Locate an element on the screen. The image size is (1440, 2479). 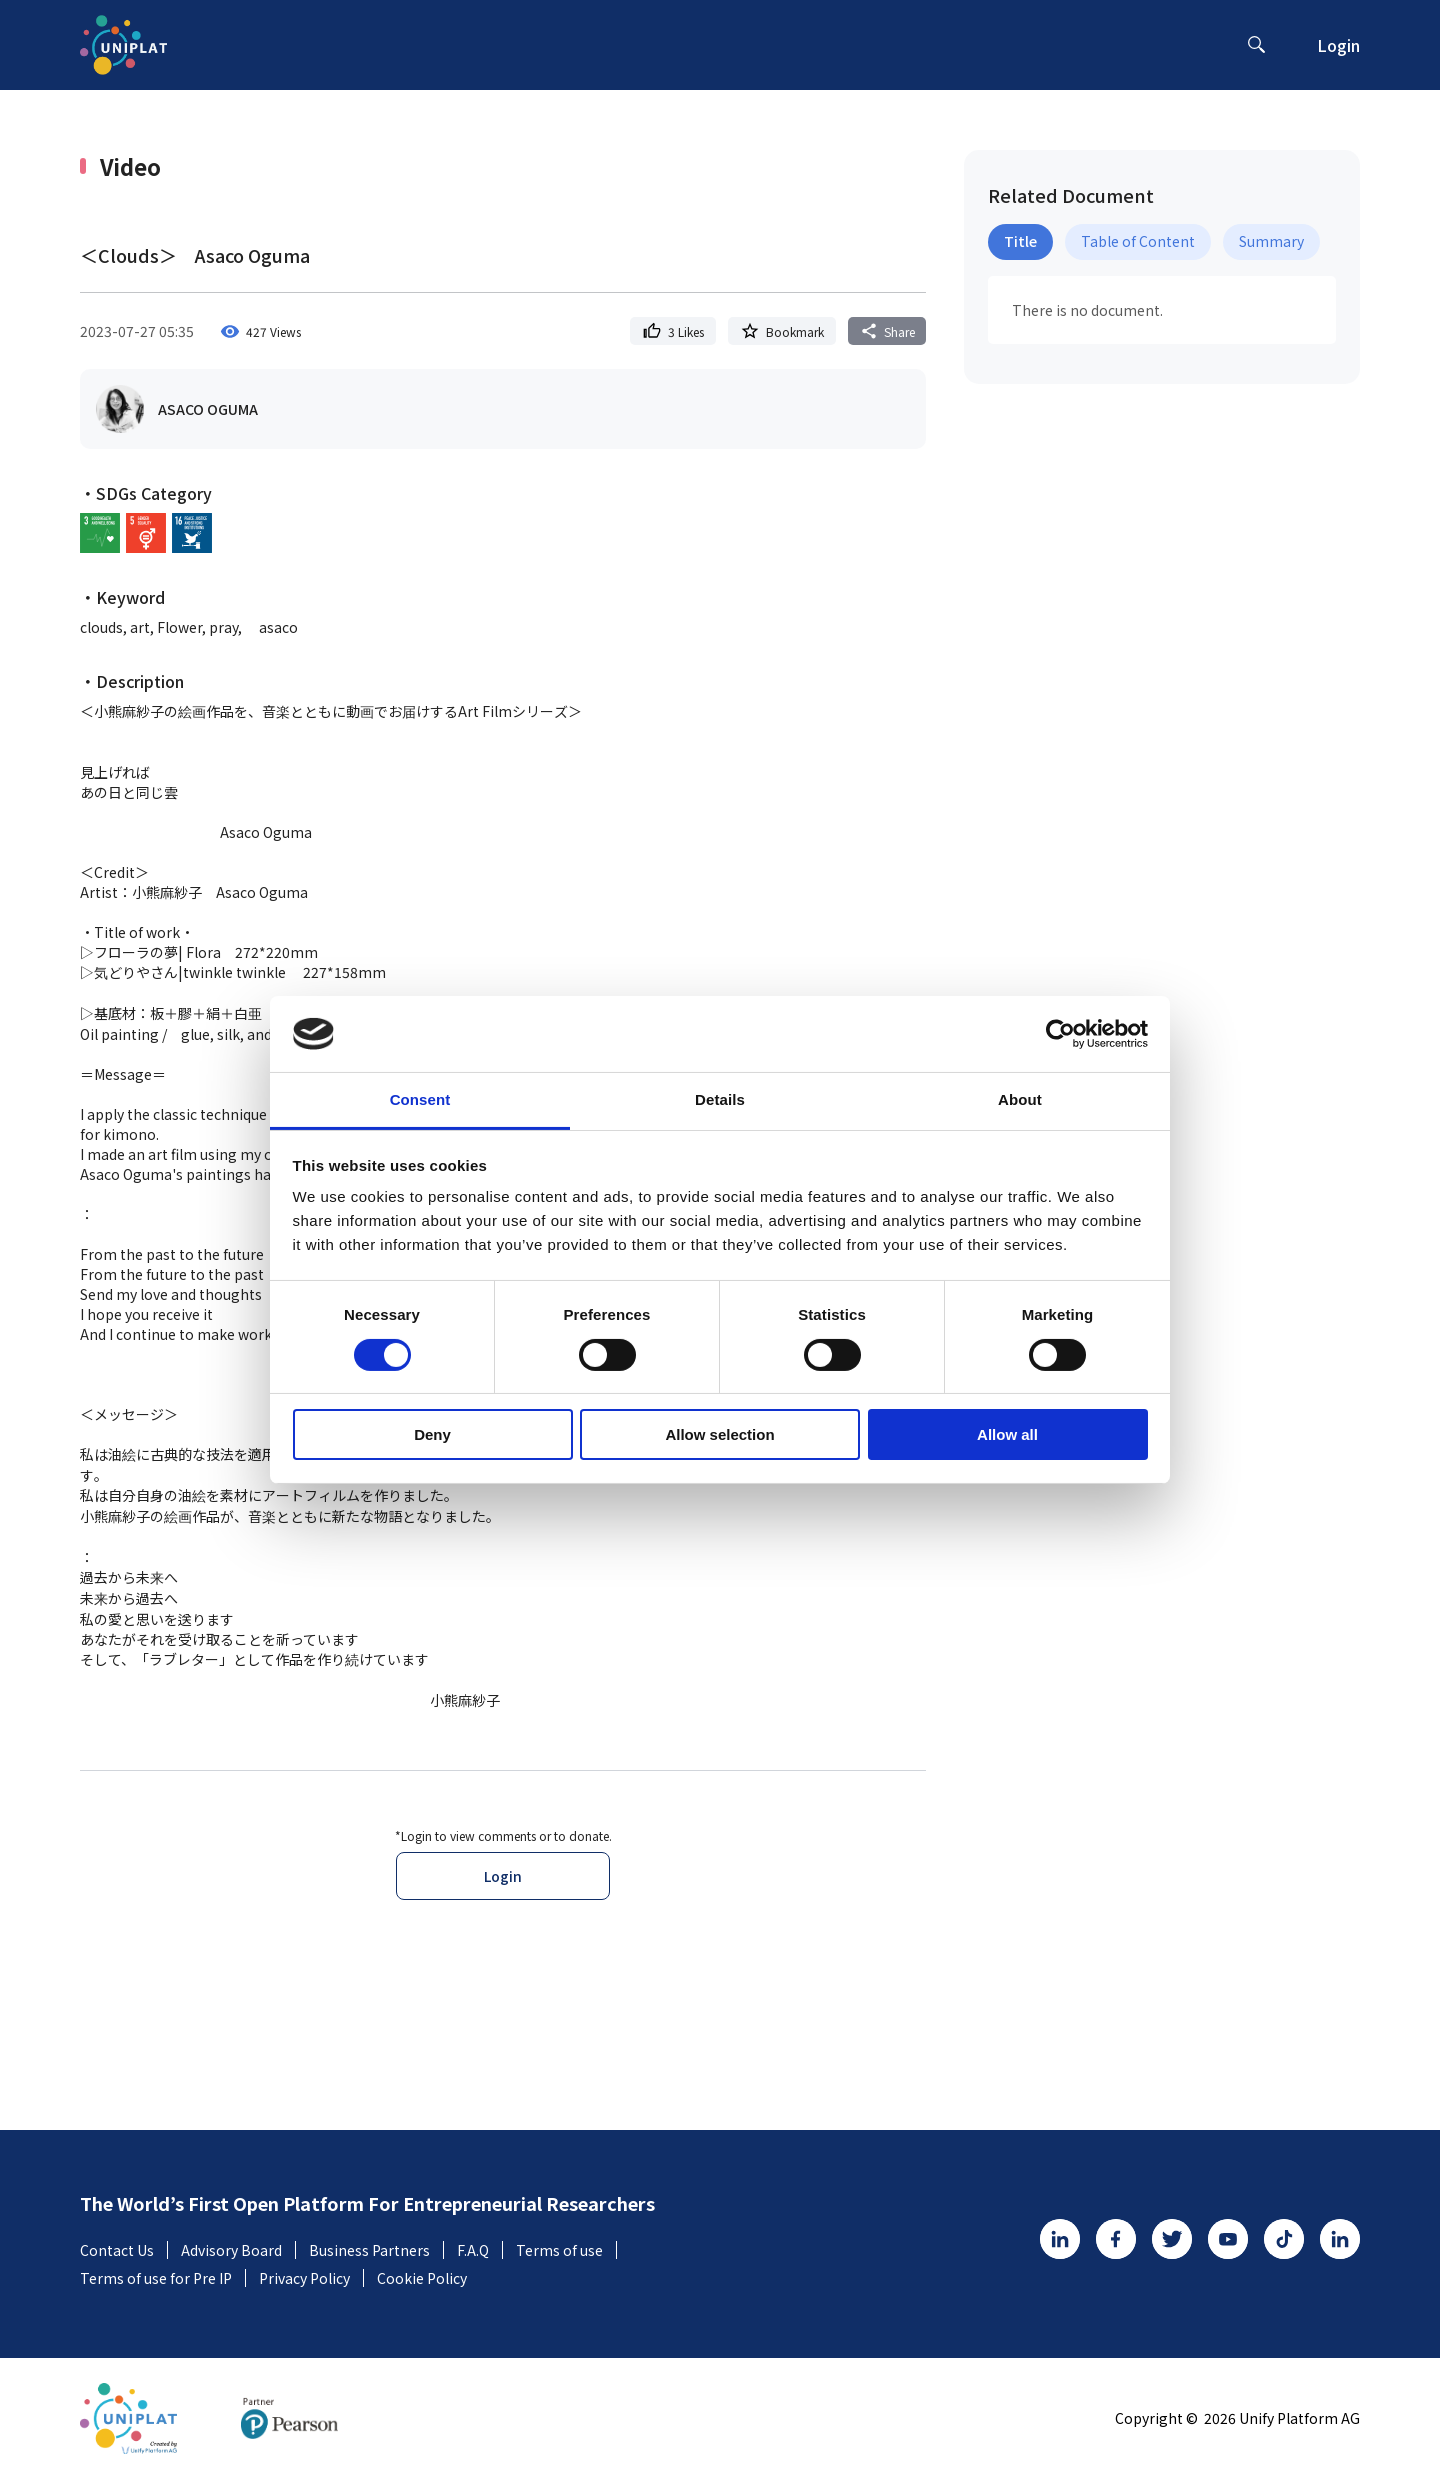
Summary is located at coordinates (1271, 241).